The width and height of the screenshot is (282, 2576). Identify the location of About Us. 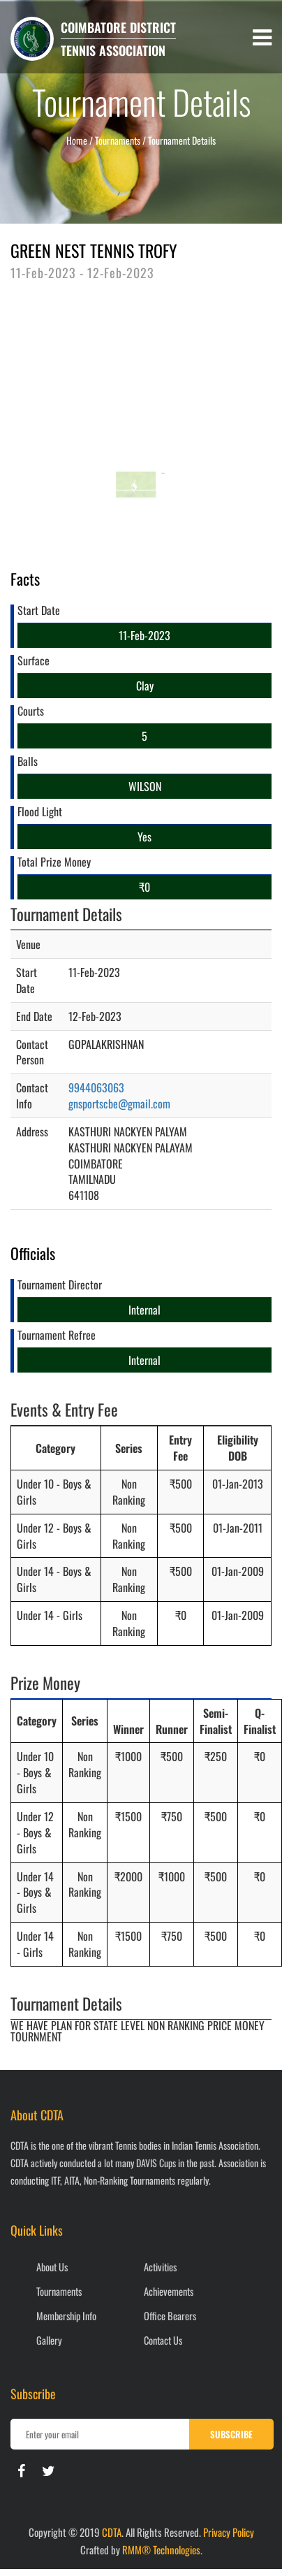
(52, 2266).